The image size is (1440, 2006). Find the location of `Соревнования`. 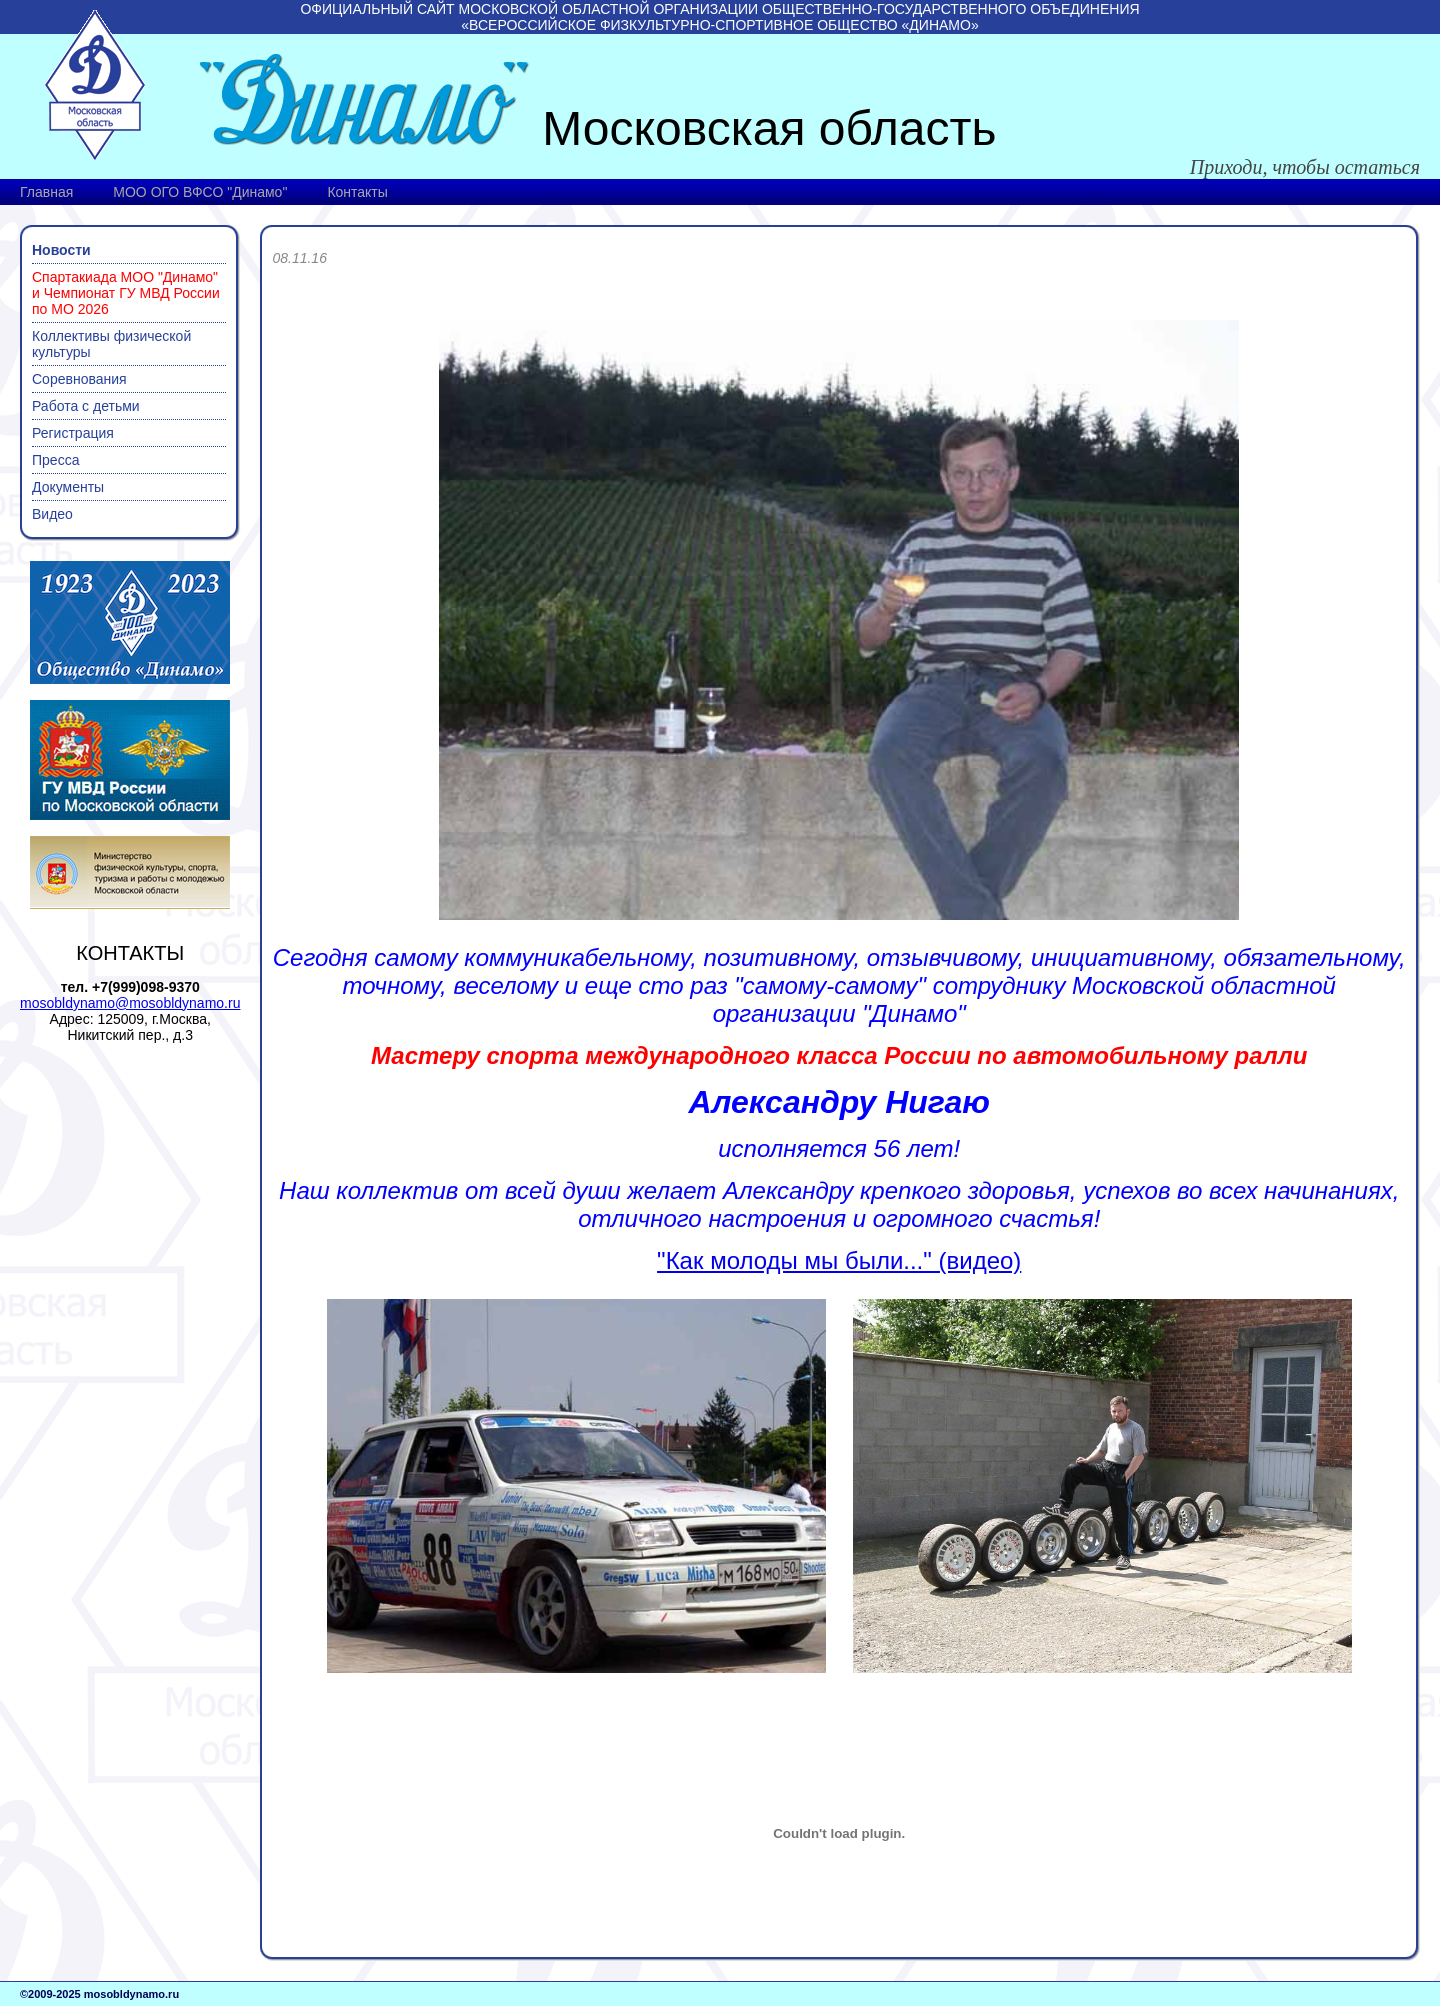

Соревнования is located at coordinates (79, 379).